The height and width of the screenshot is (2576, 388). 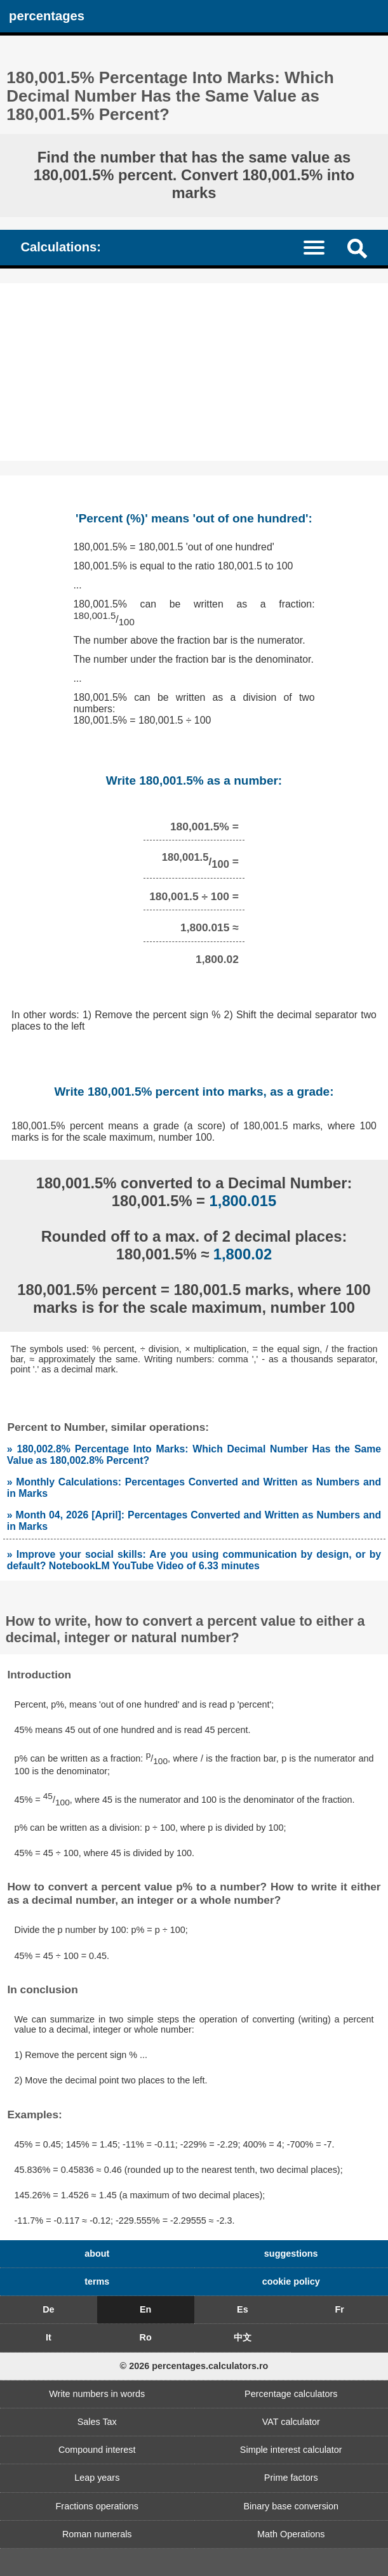 I want to click on Roman numerals, so click(x=97, y=2534).